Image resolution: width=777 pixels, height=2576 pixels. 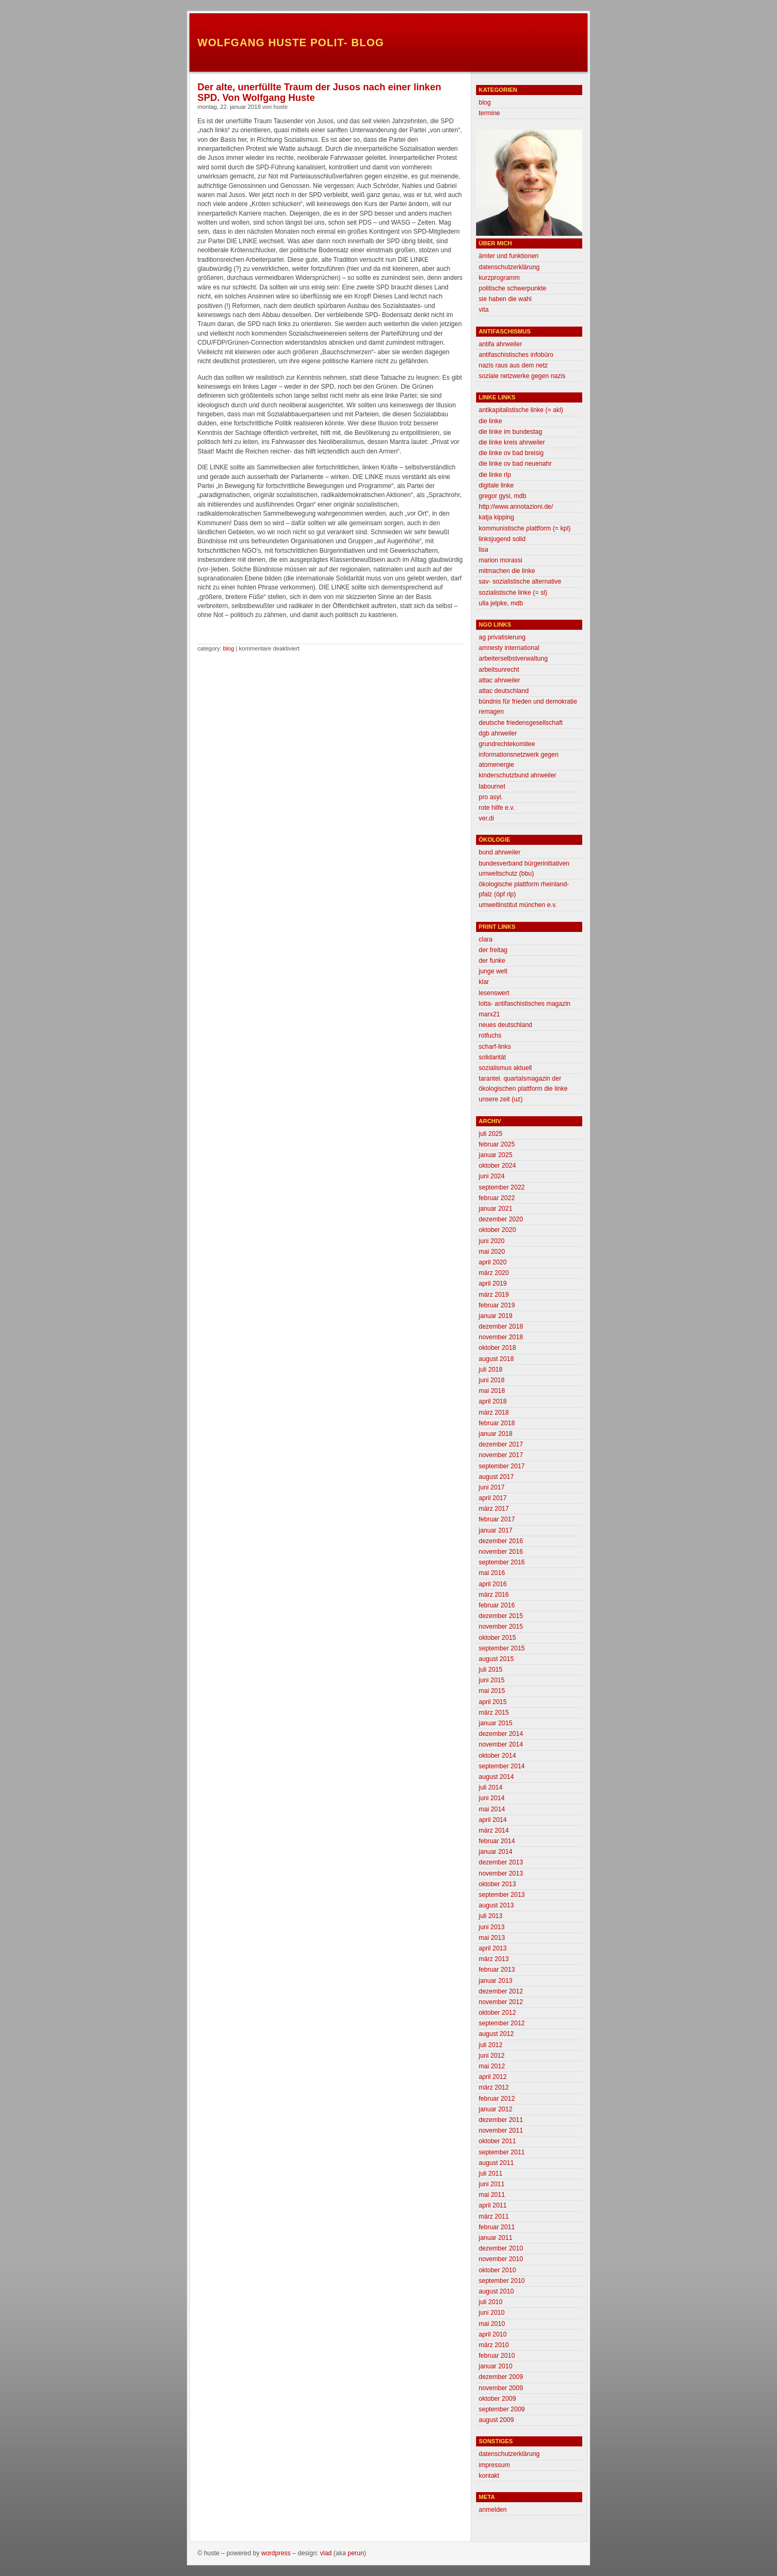 What do you see at coordinates (497, 1347) in the screenshot?
I see `Oktober 2018` at bounding box center [497, 1347].